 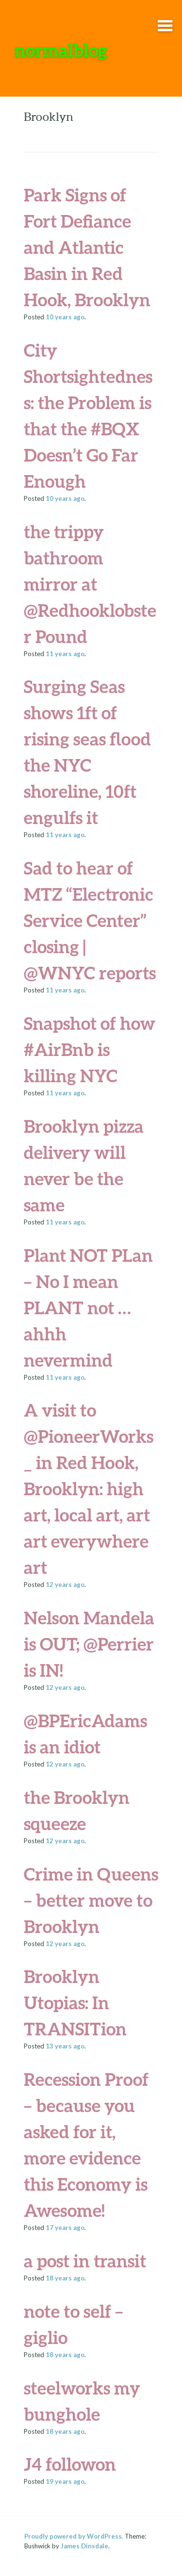 I want to click on James Dinsdale, so click(x=84, y=2546).